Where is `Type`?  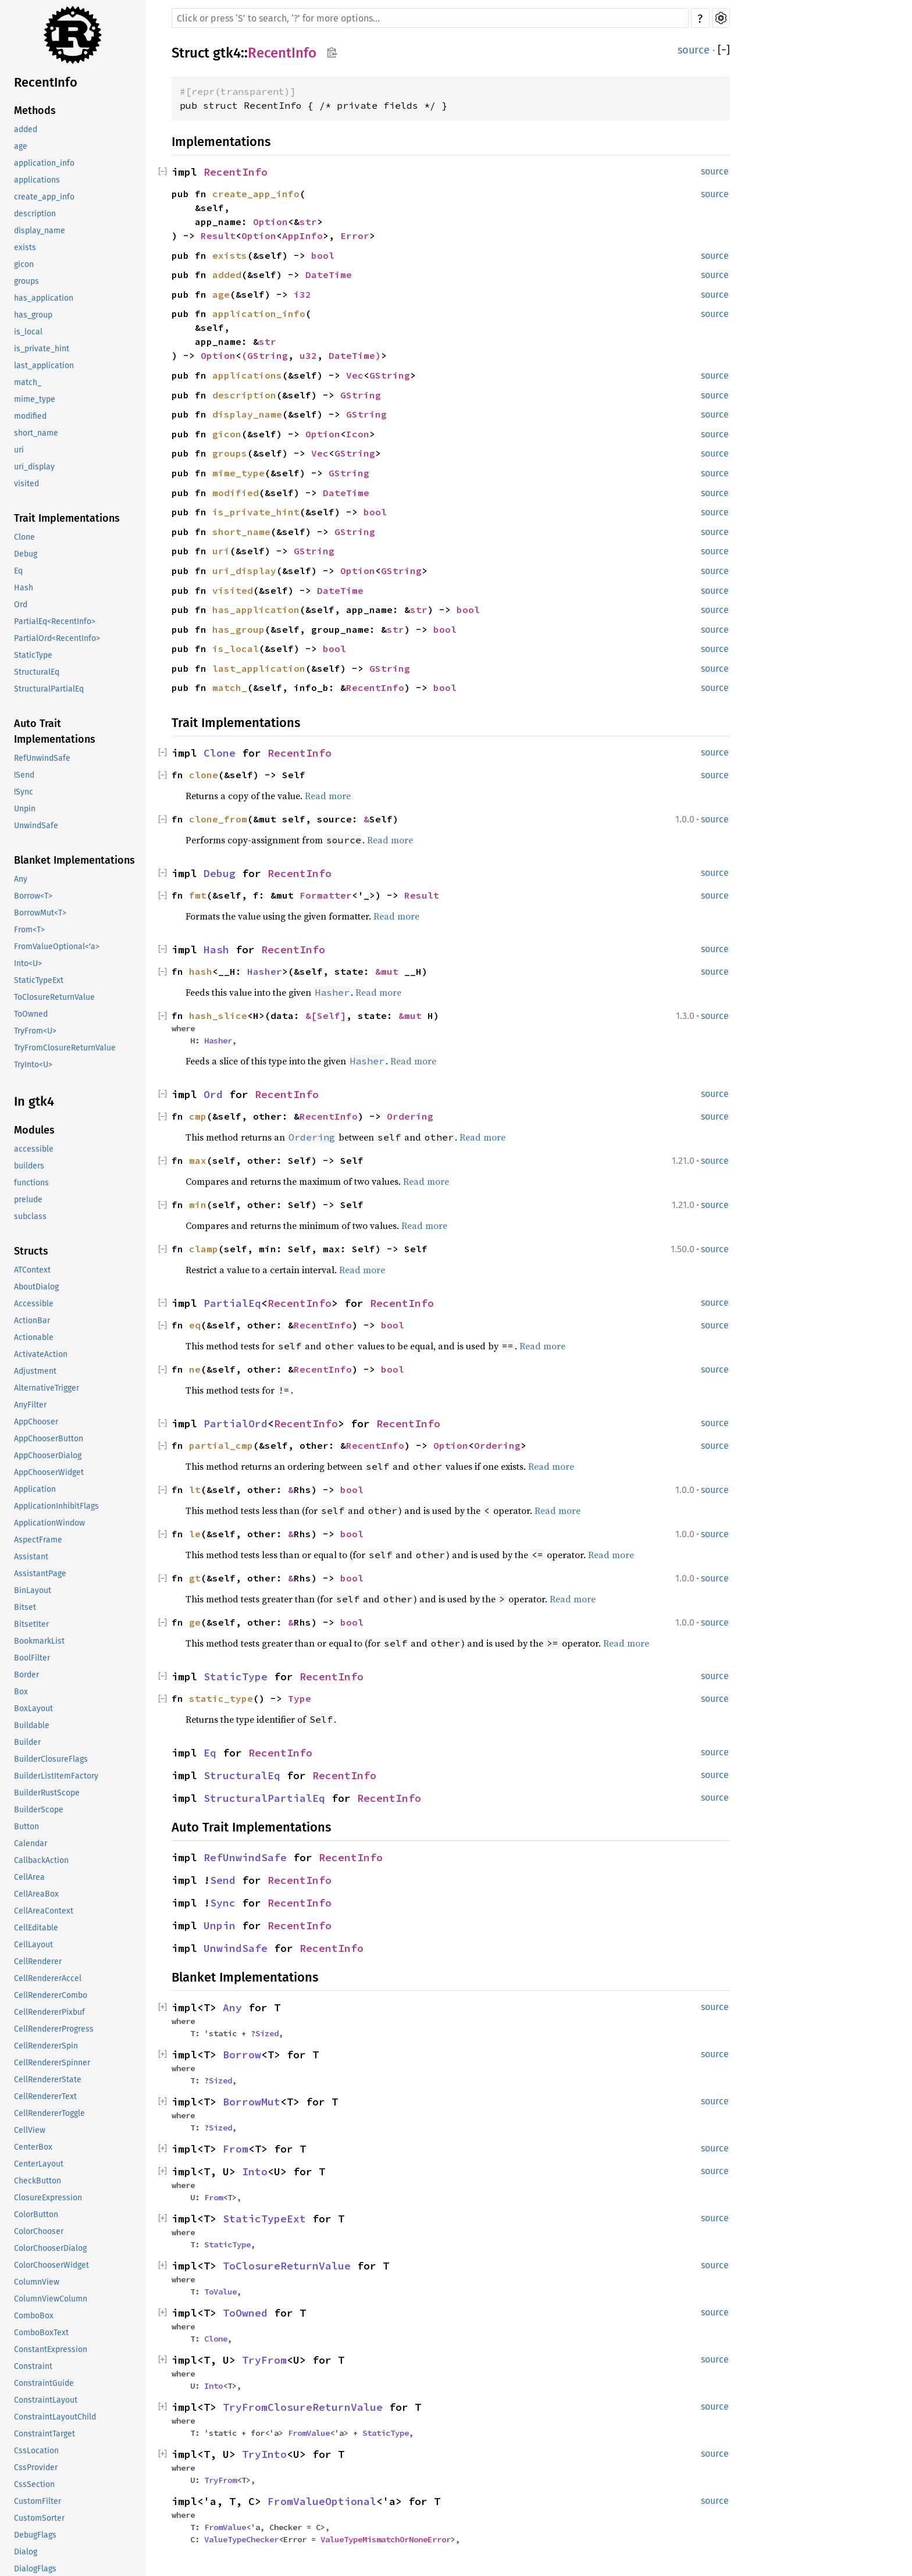 Type is located at coordinates (299, 1698).